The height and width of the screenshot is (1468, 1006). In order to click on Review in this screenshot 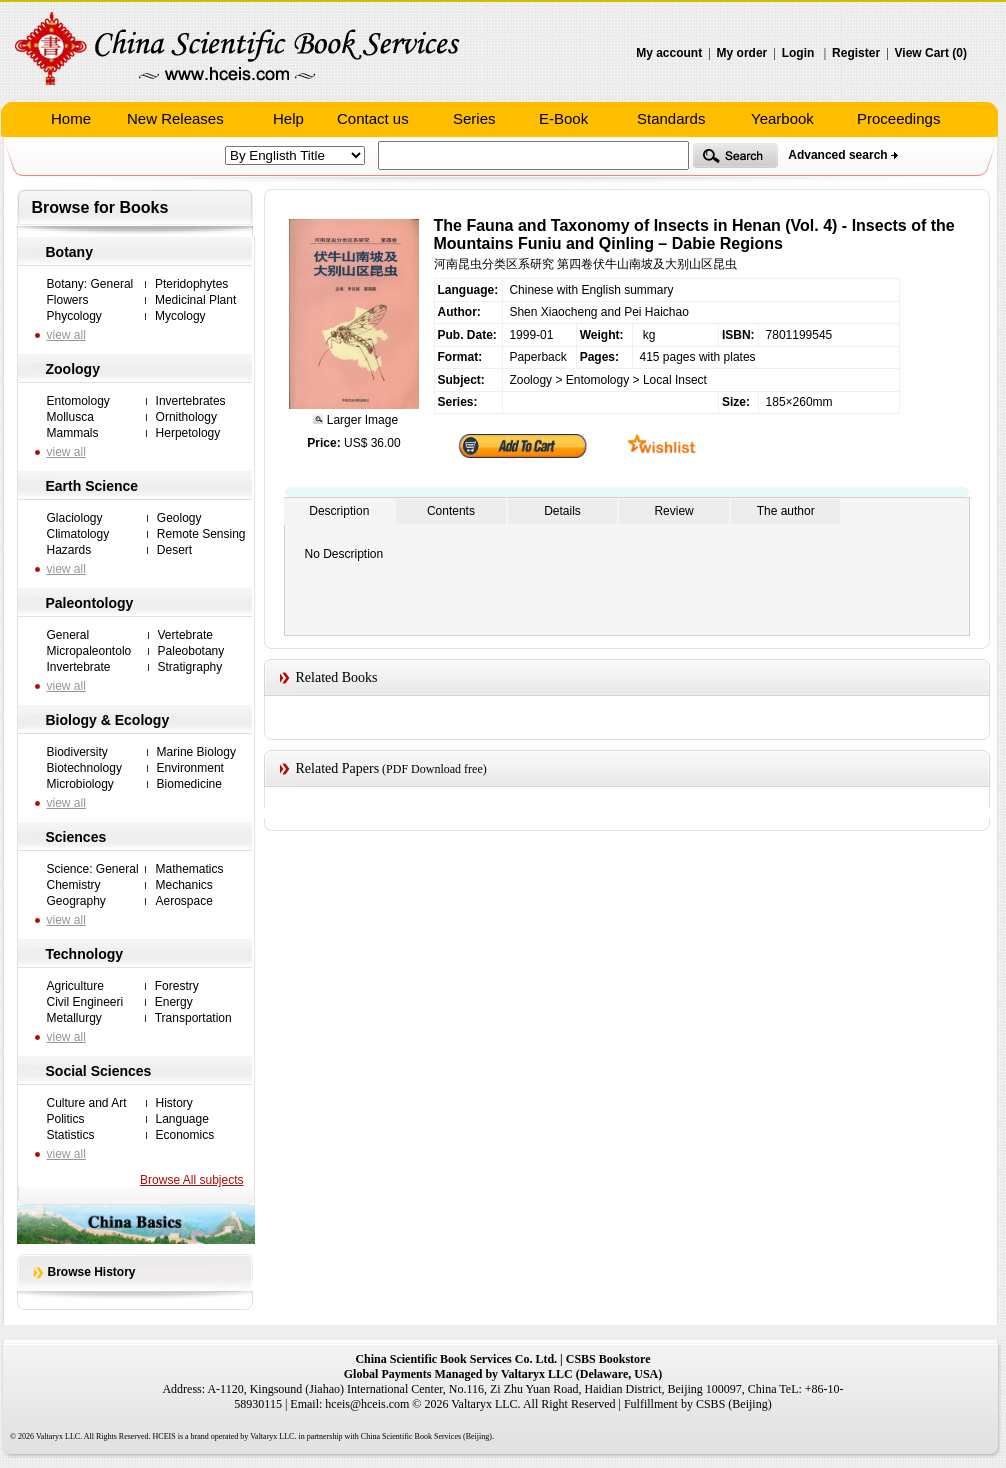, I will do `click(673, 511)`.